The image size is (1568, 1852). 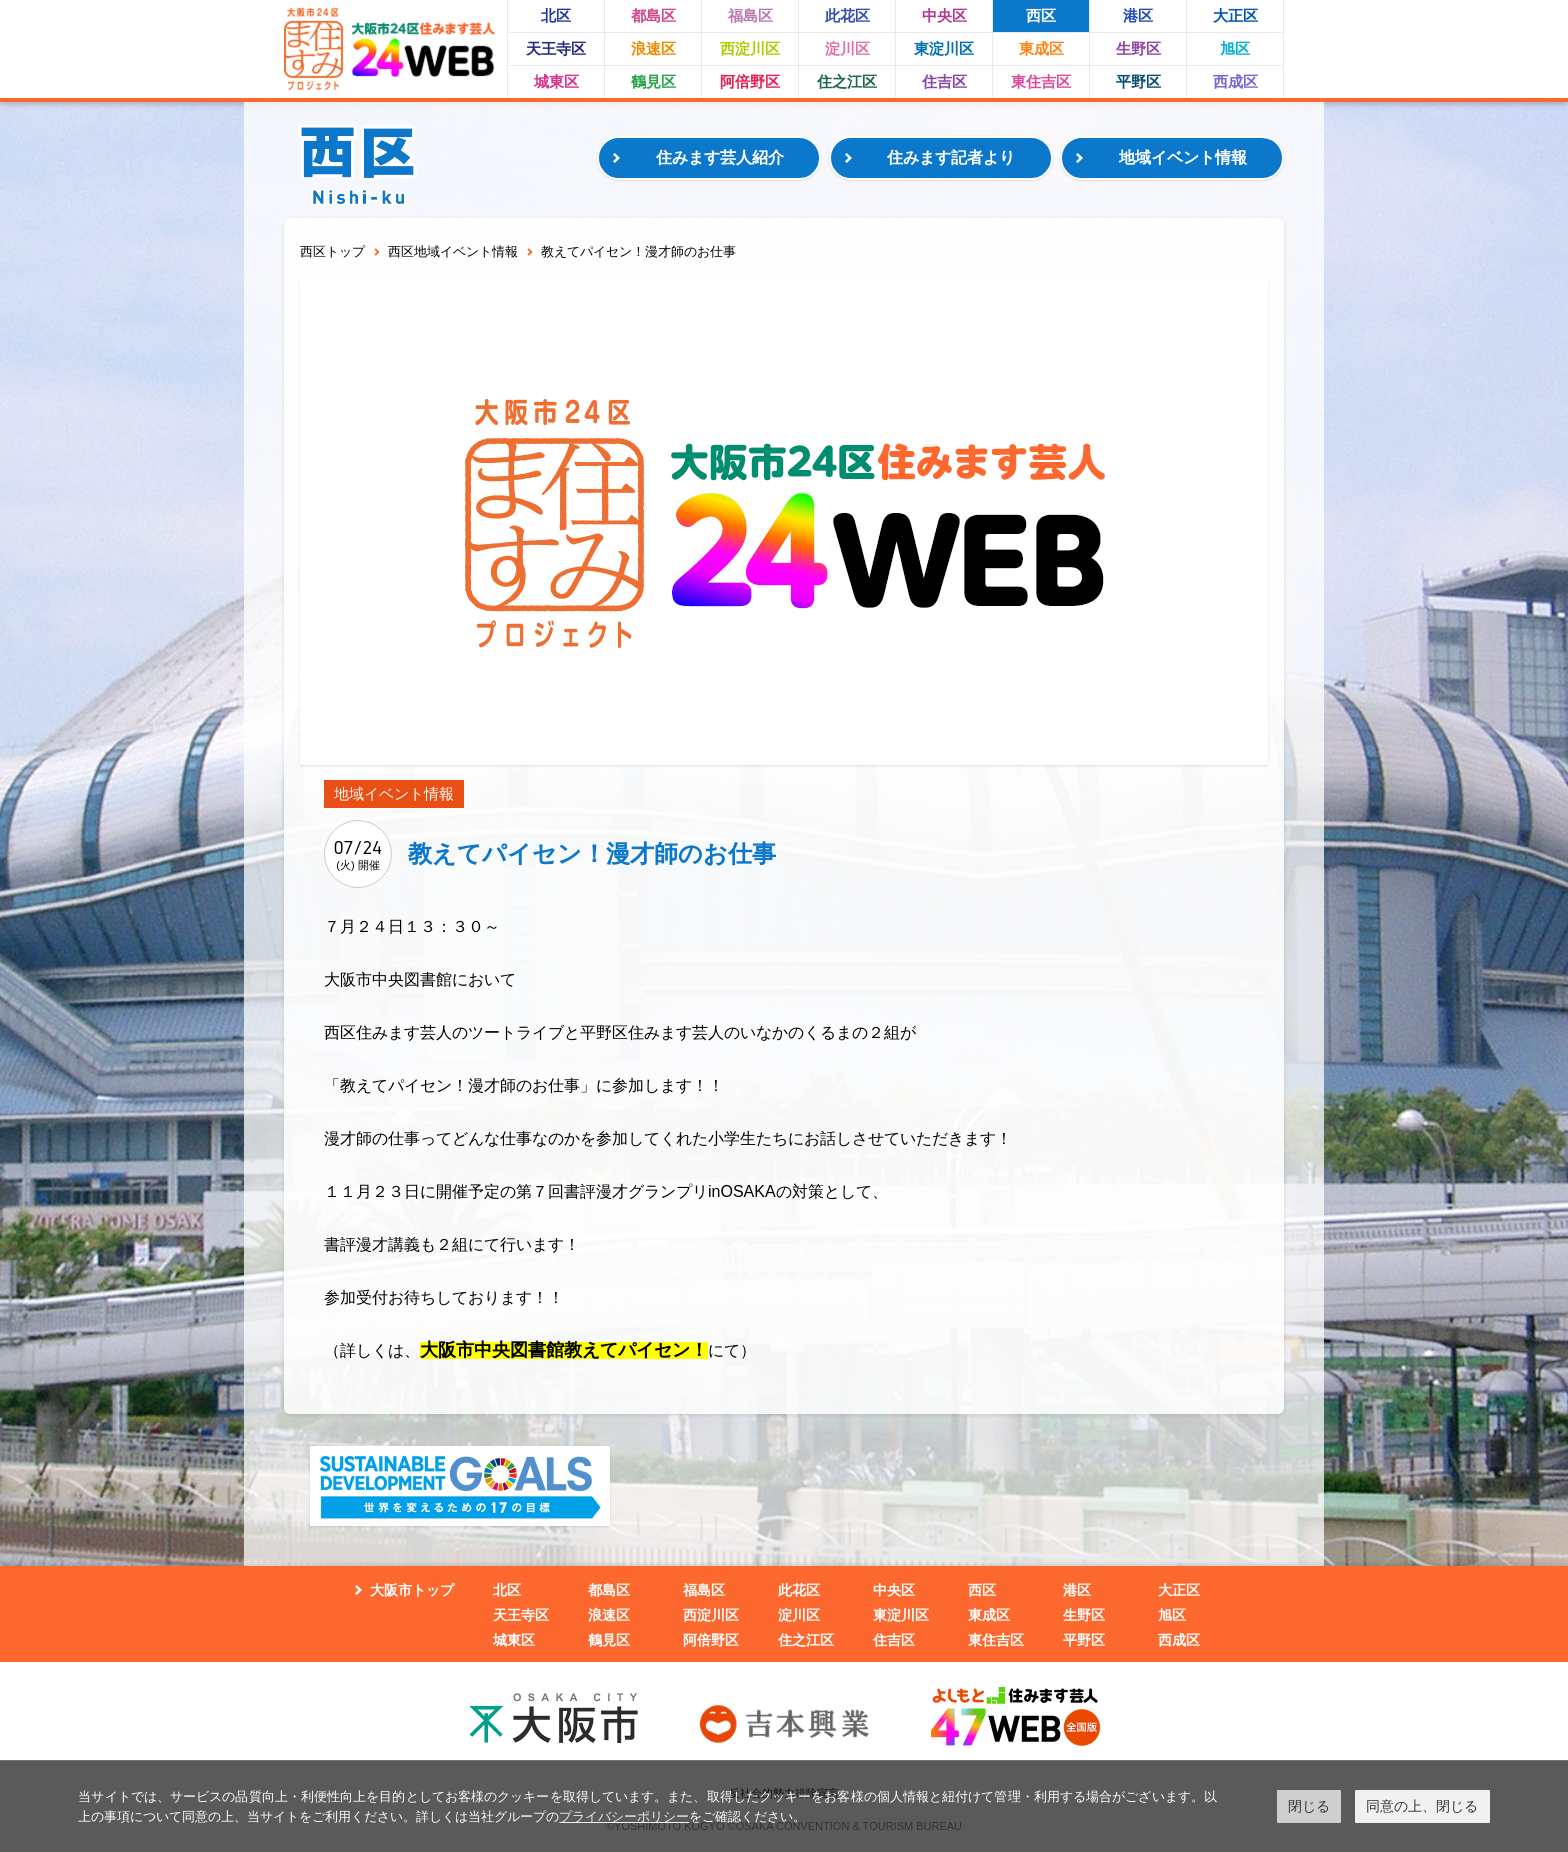 I want to click on 此花区, so click(x=847, y=15).